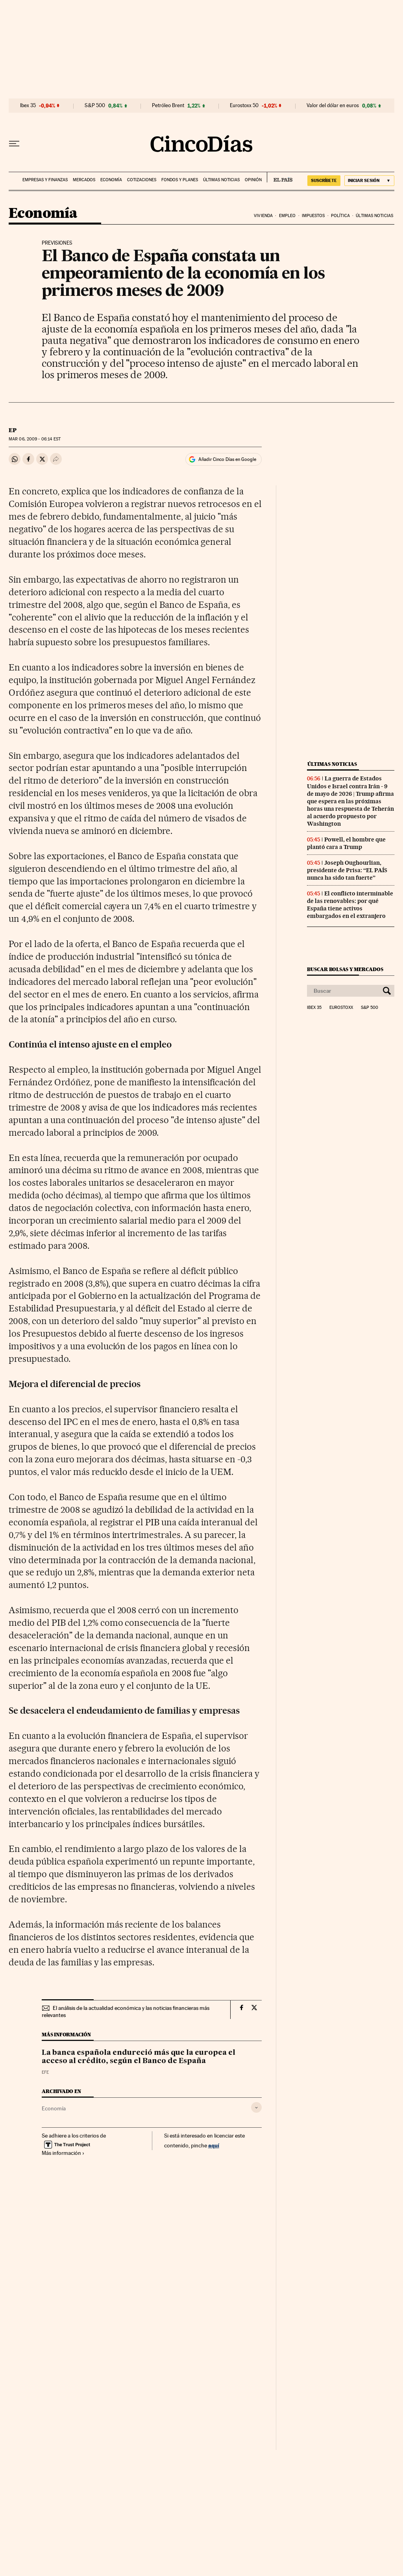 Image resolution: width=403 pixels, height=2576 pixels. What do you see at coordinates (256, 2107) in the screenshot?
I see `[Desplegar etiquetas]` at bounding box center [256, 2107].